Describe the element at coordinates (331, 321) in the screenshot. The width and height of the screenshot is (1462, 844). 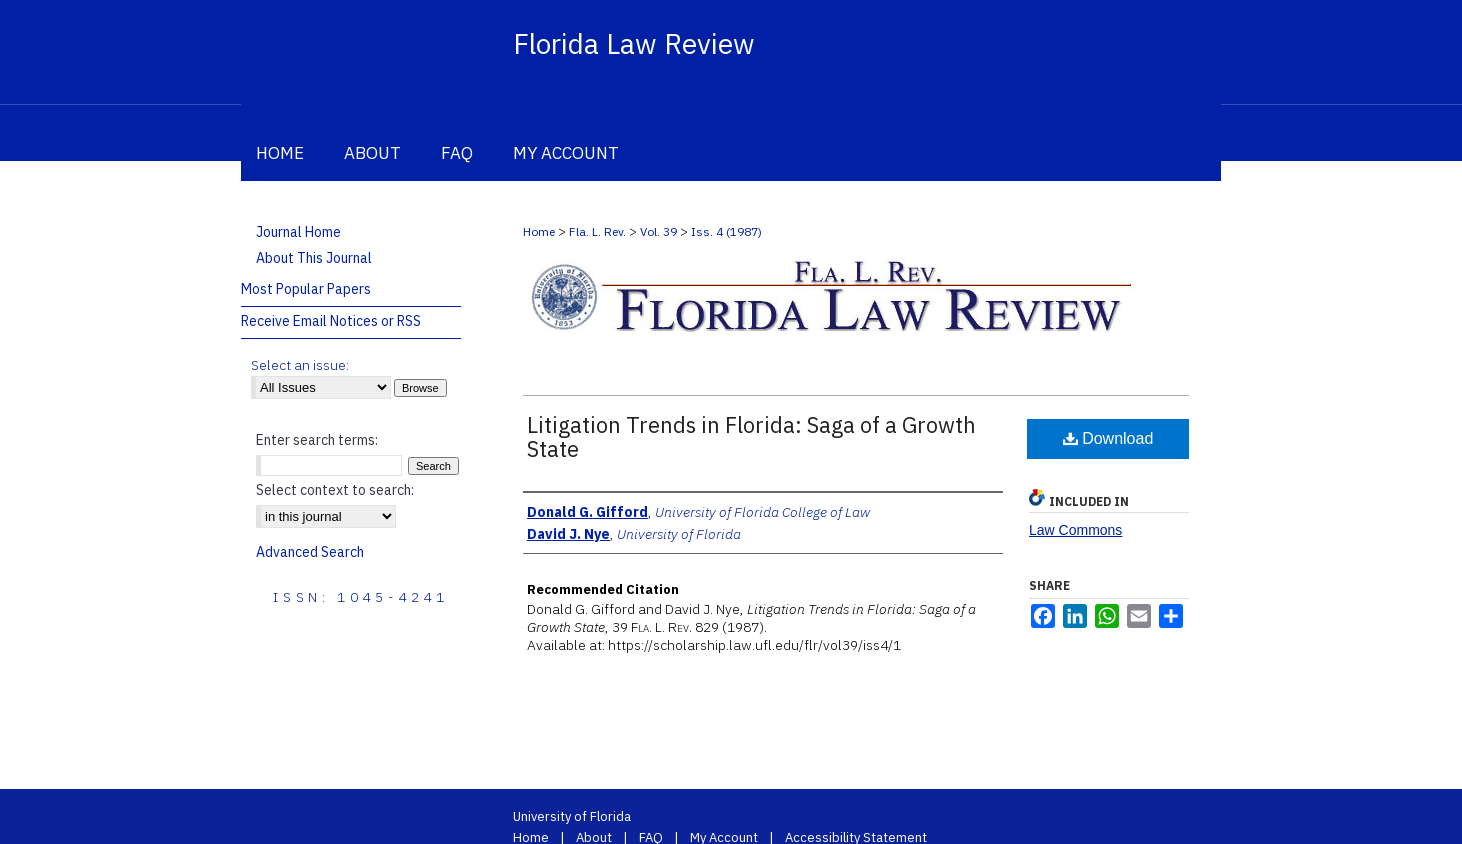
I see `Receive Email Notices or RSS` at that location.